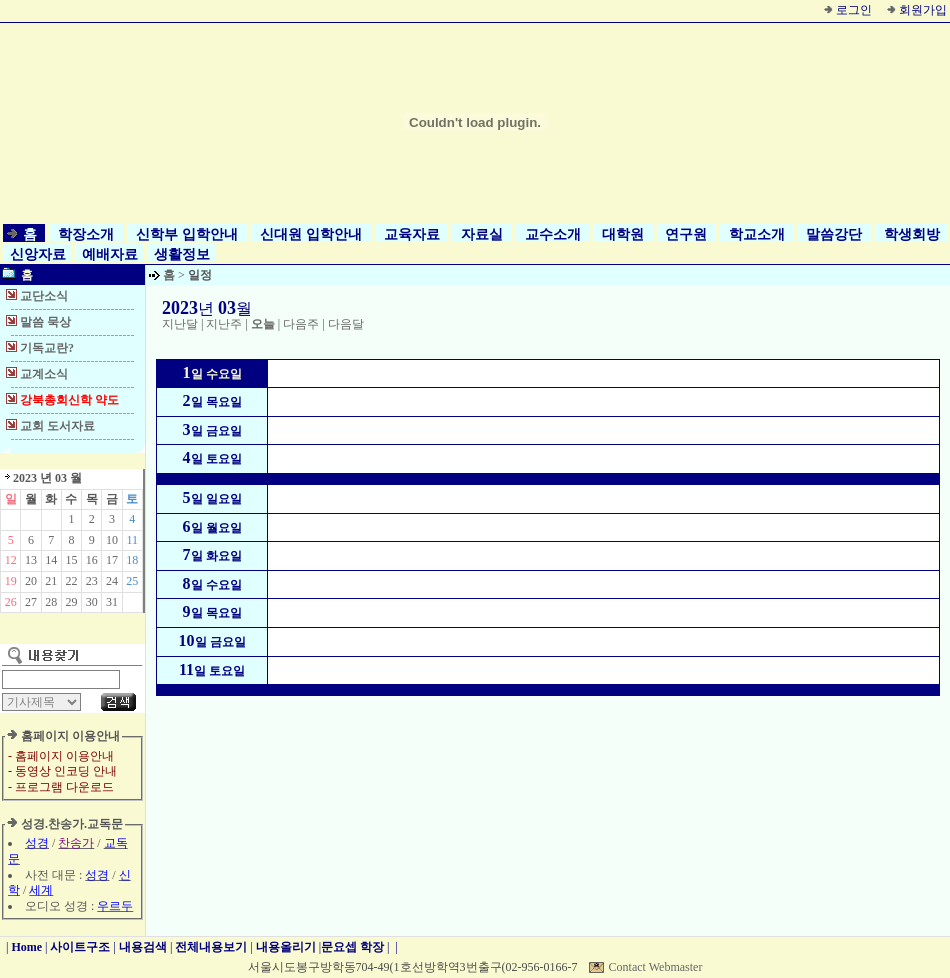  I want to click on 지난주, so click(224, 324).